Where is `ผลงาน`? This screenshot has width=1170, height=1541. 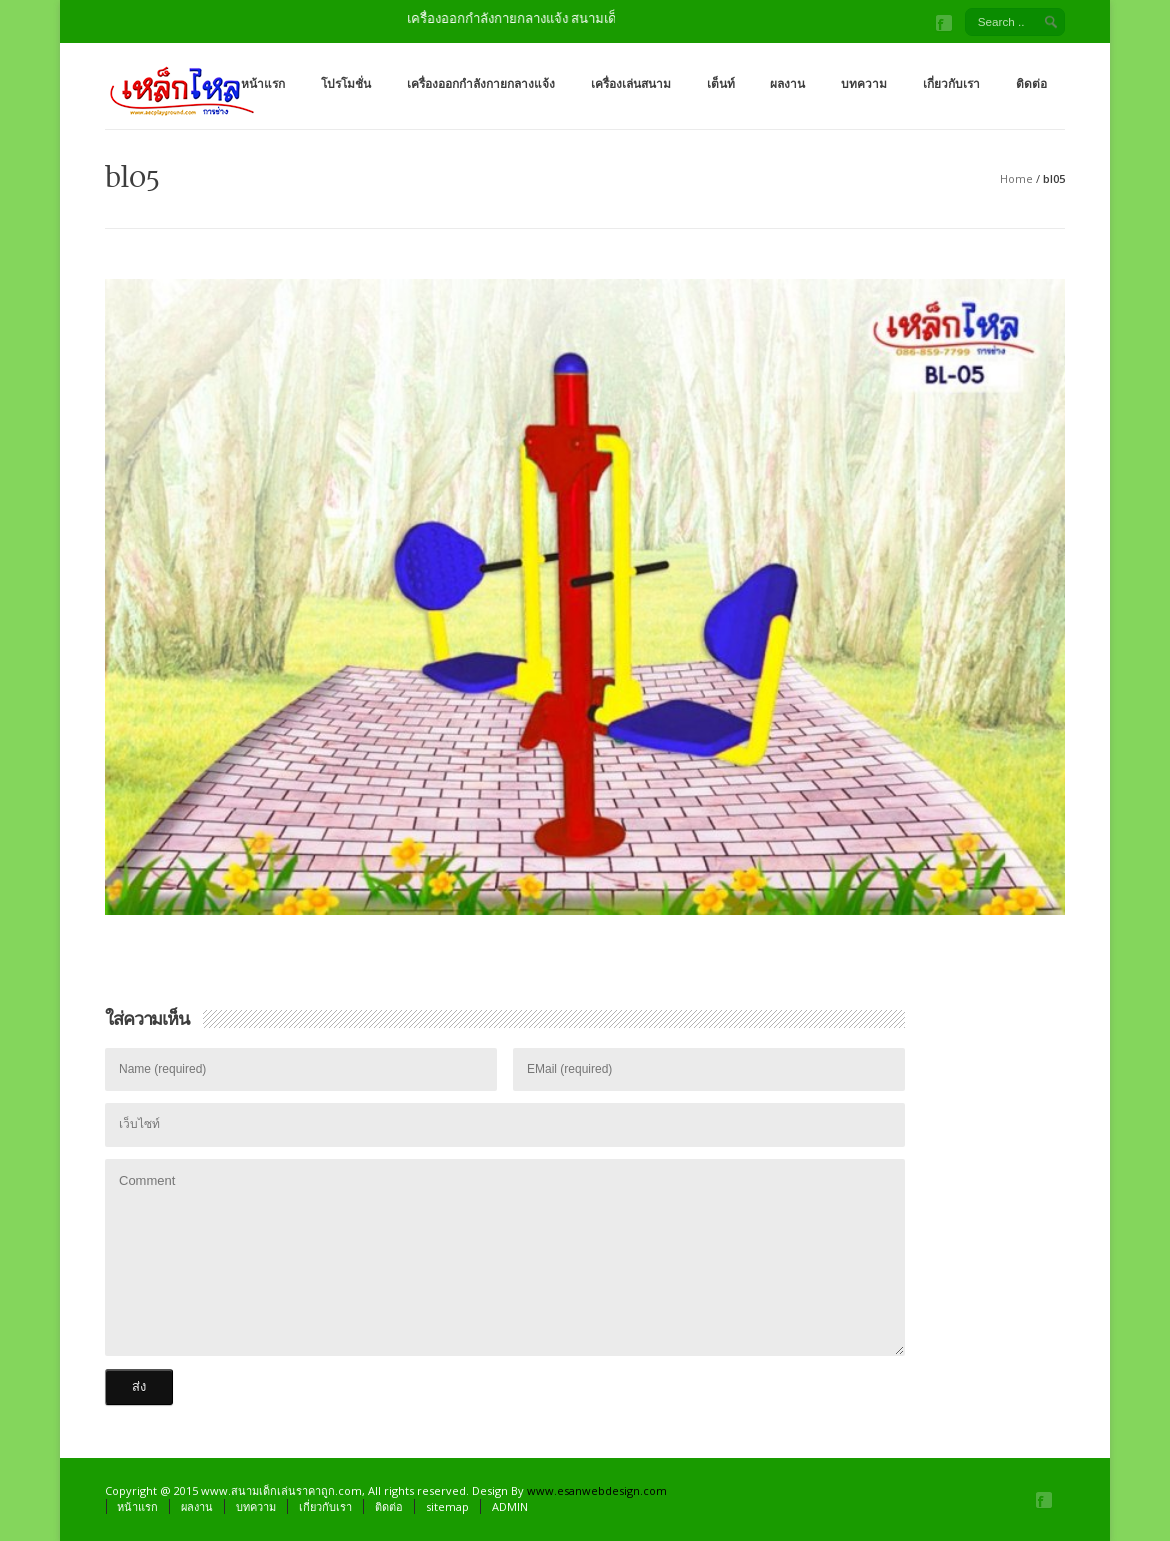 ผลงาน is located at coordinates (787, 83).